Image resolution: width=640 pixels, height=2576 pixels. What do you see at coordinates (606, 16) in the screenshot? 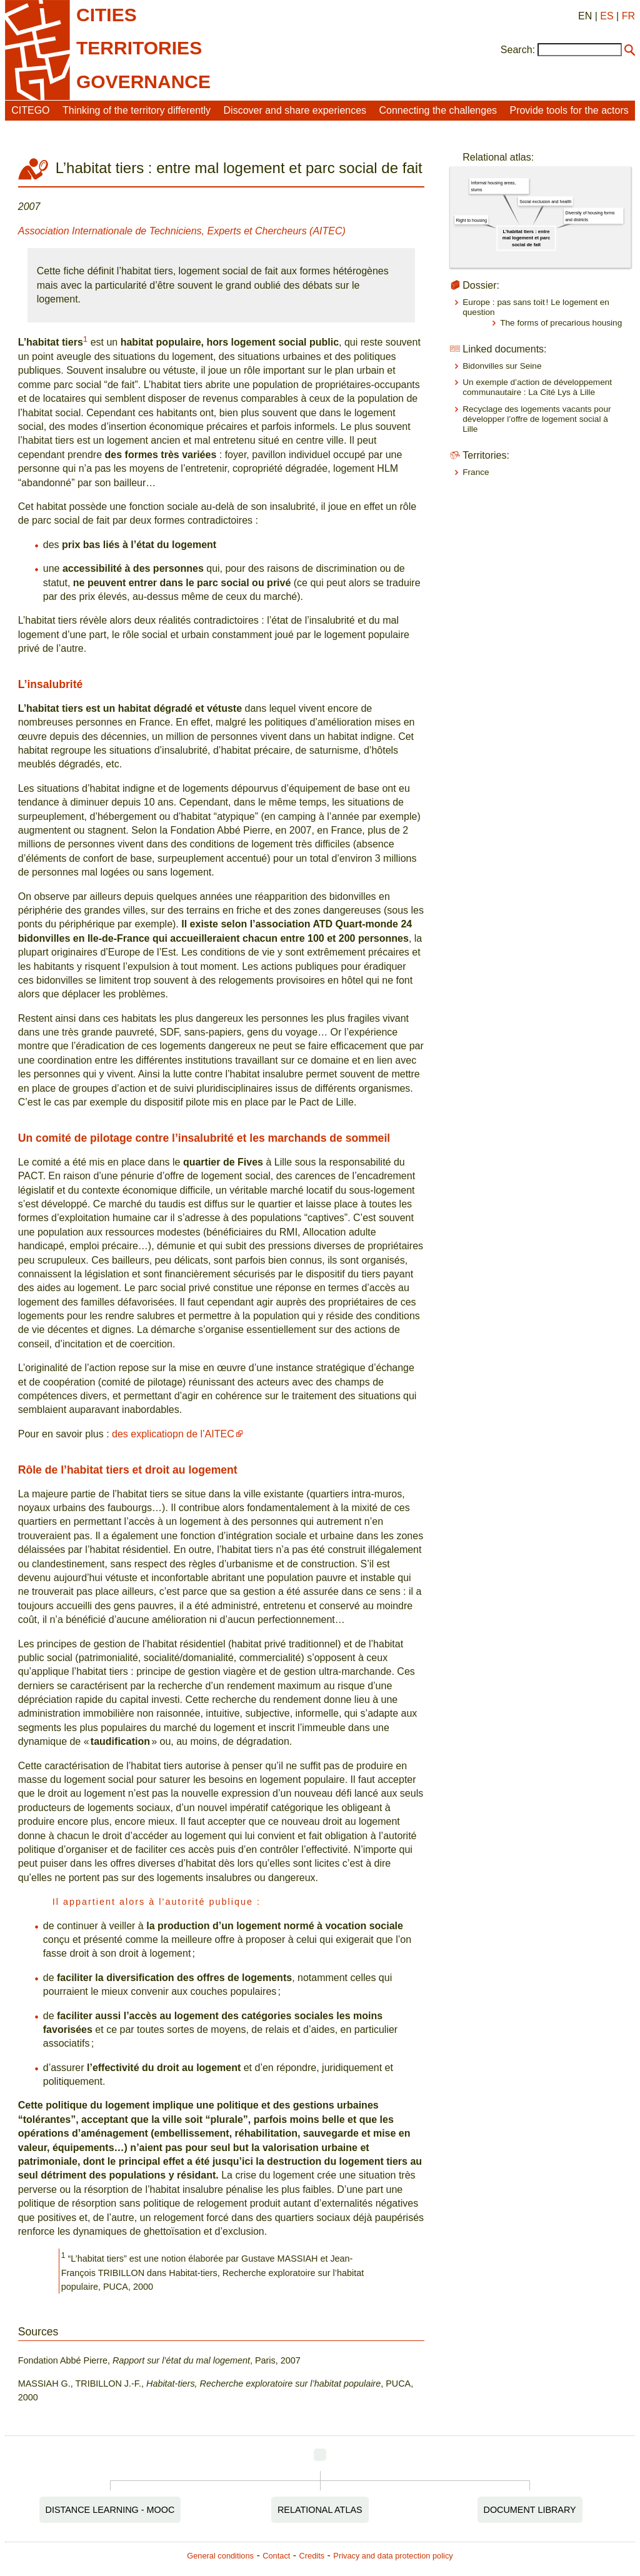
I see `ES` at bounding box center [606, 16].